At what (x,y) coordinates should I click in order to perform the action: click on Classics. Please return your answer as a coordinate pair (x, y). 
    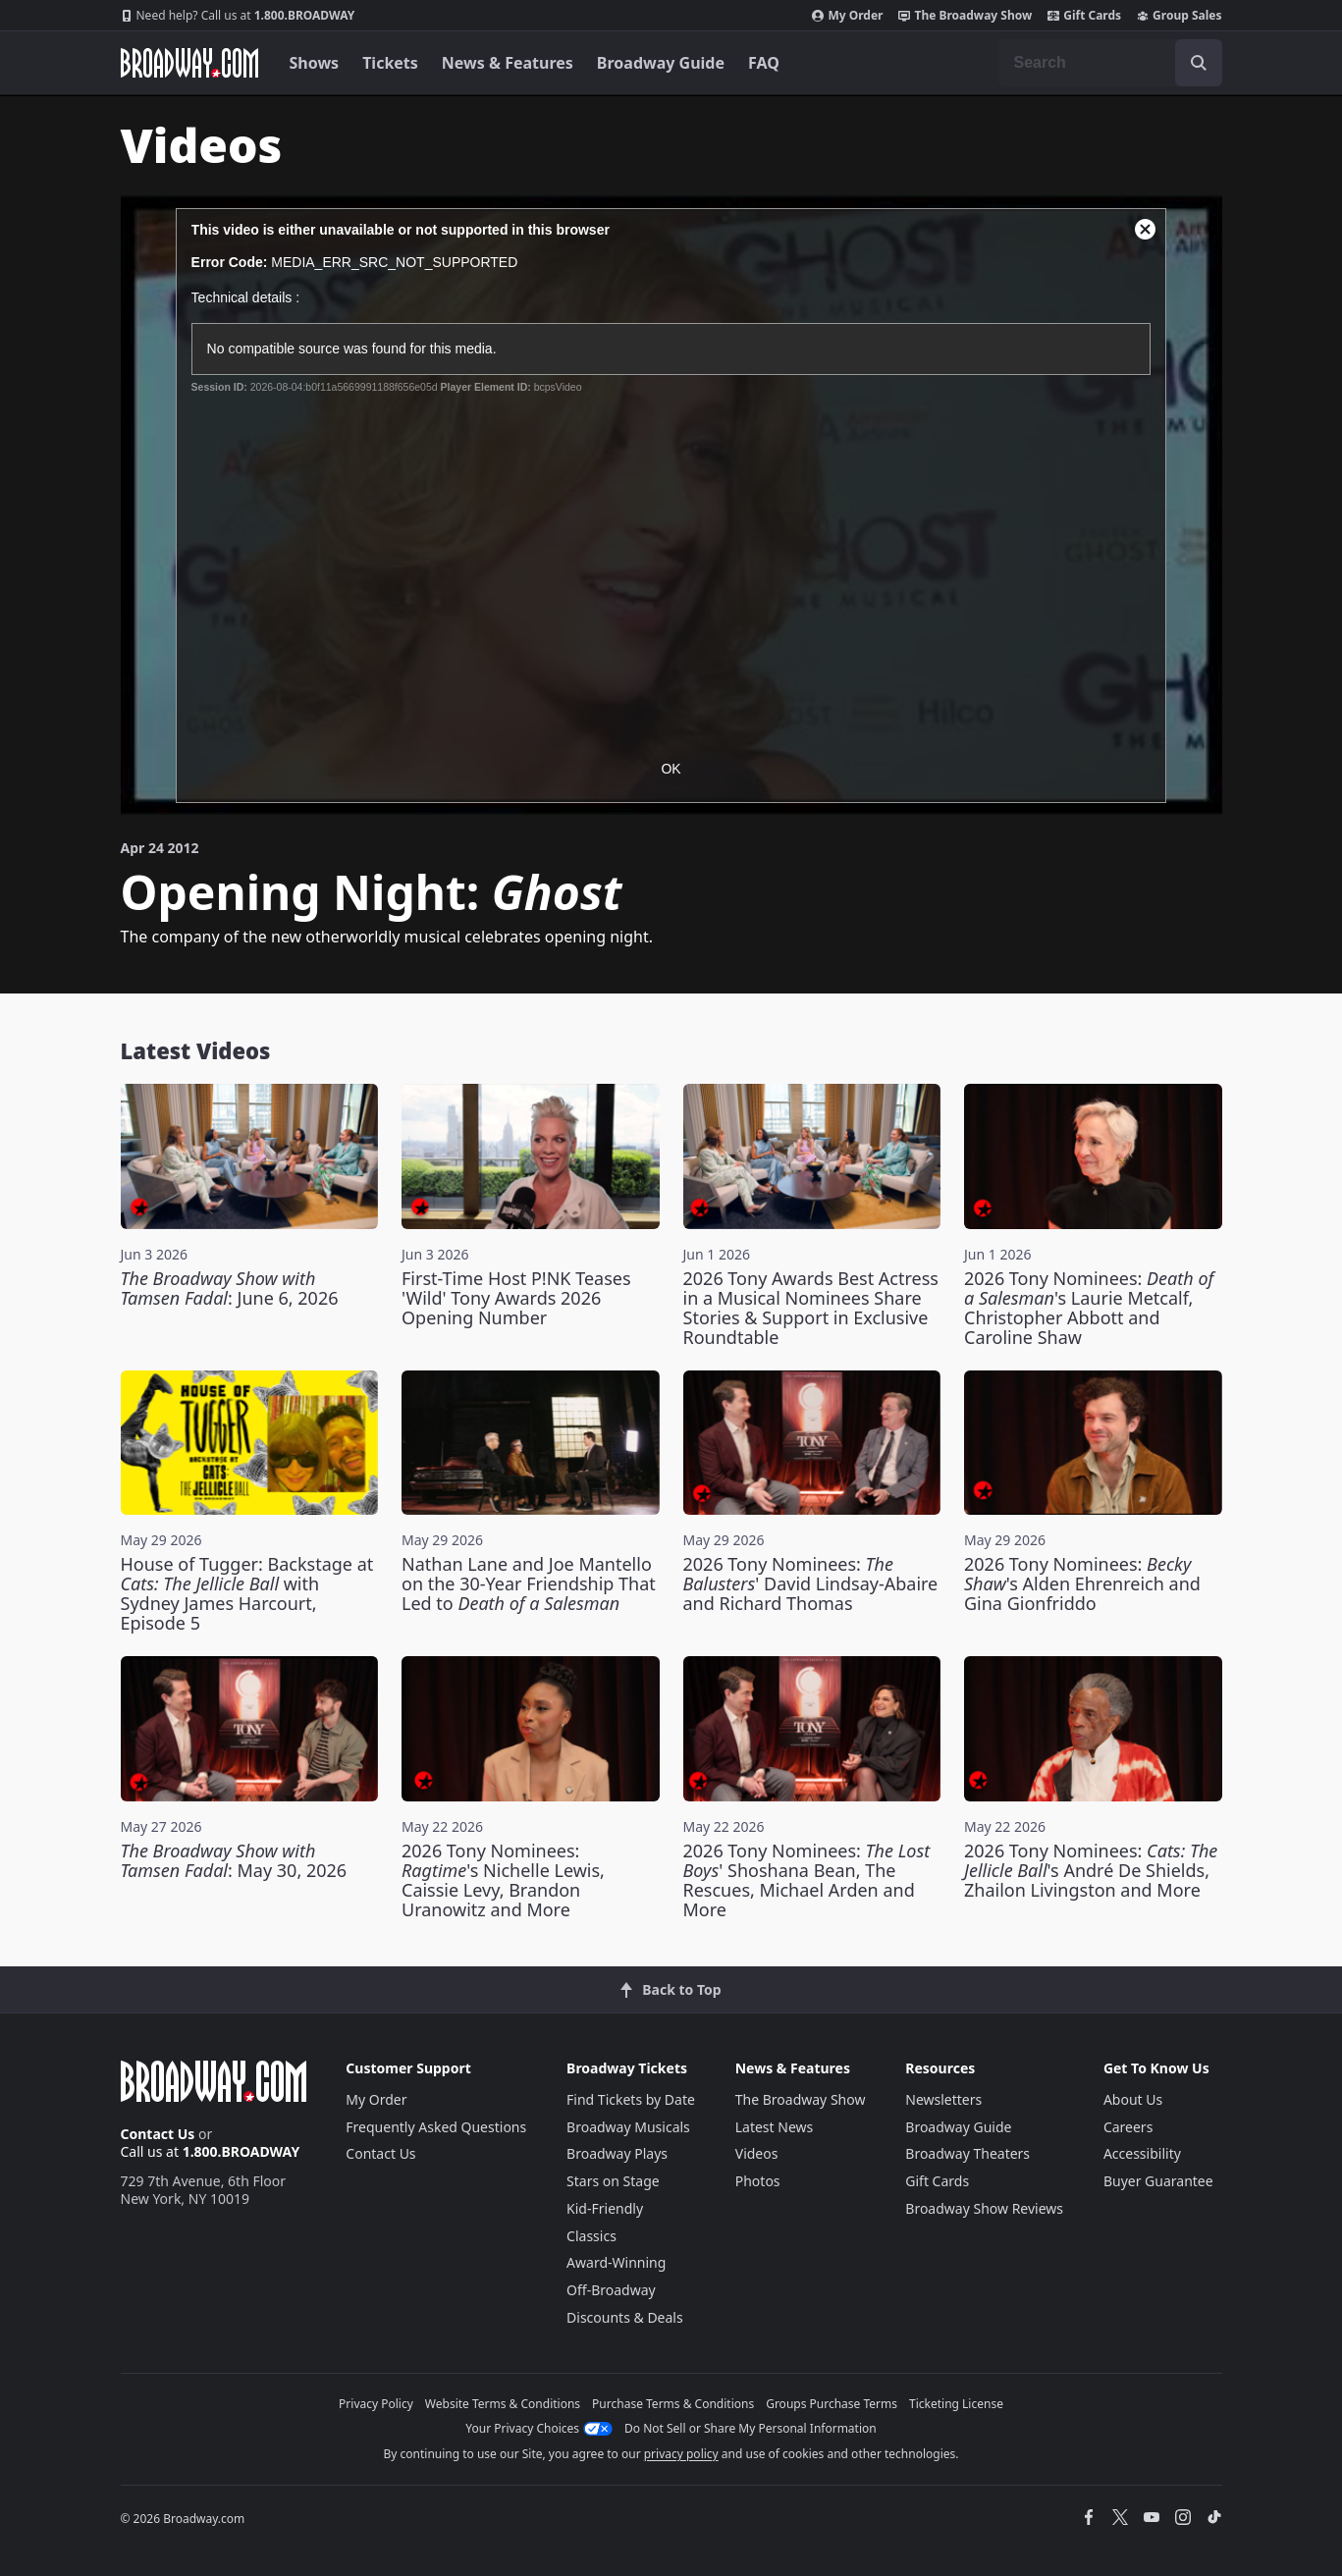
    Looking at the image, I should click on (591, 2236).